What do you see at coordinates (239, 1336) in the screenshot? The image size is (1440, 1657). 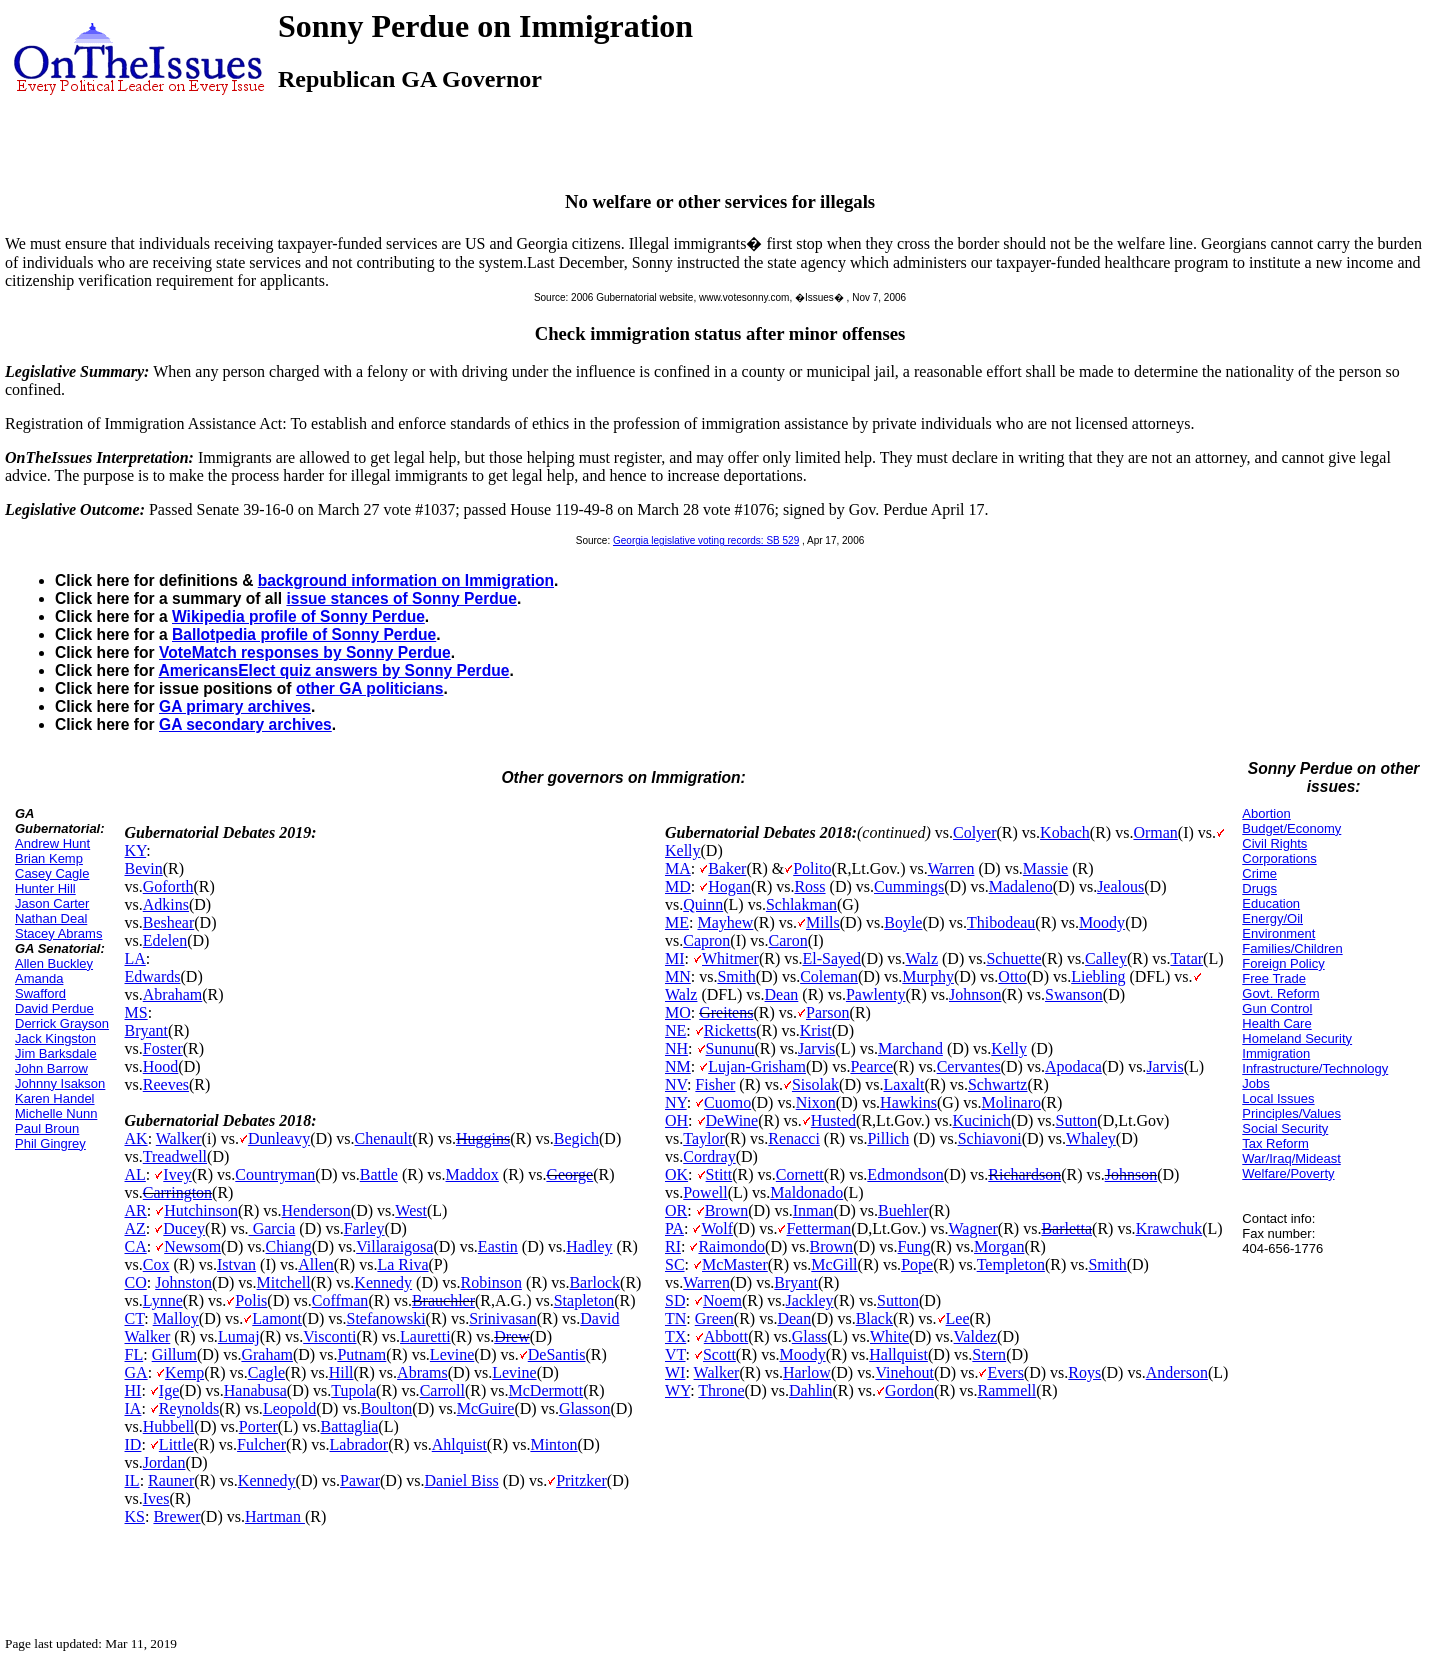 I see `Lumaj` at bounding box center [239, 1336].